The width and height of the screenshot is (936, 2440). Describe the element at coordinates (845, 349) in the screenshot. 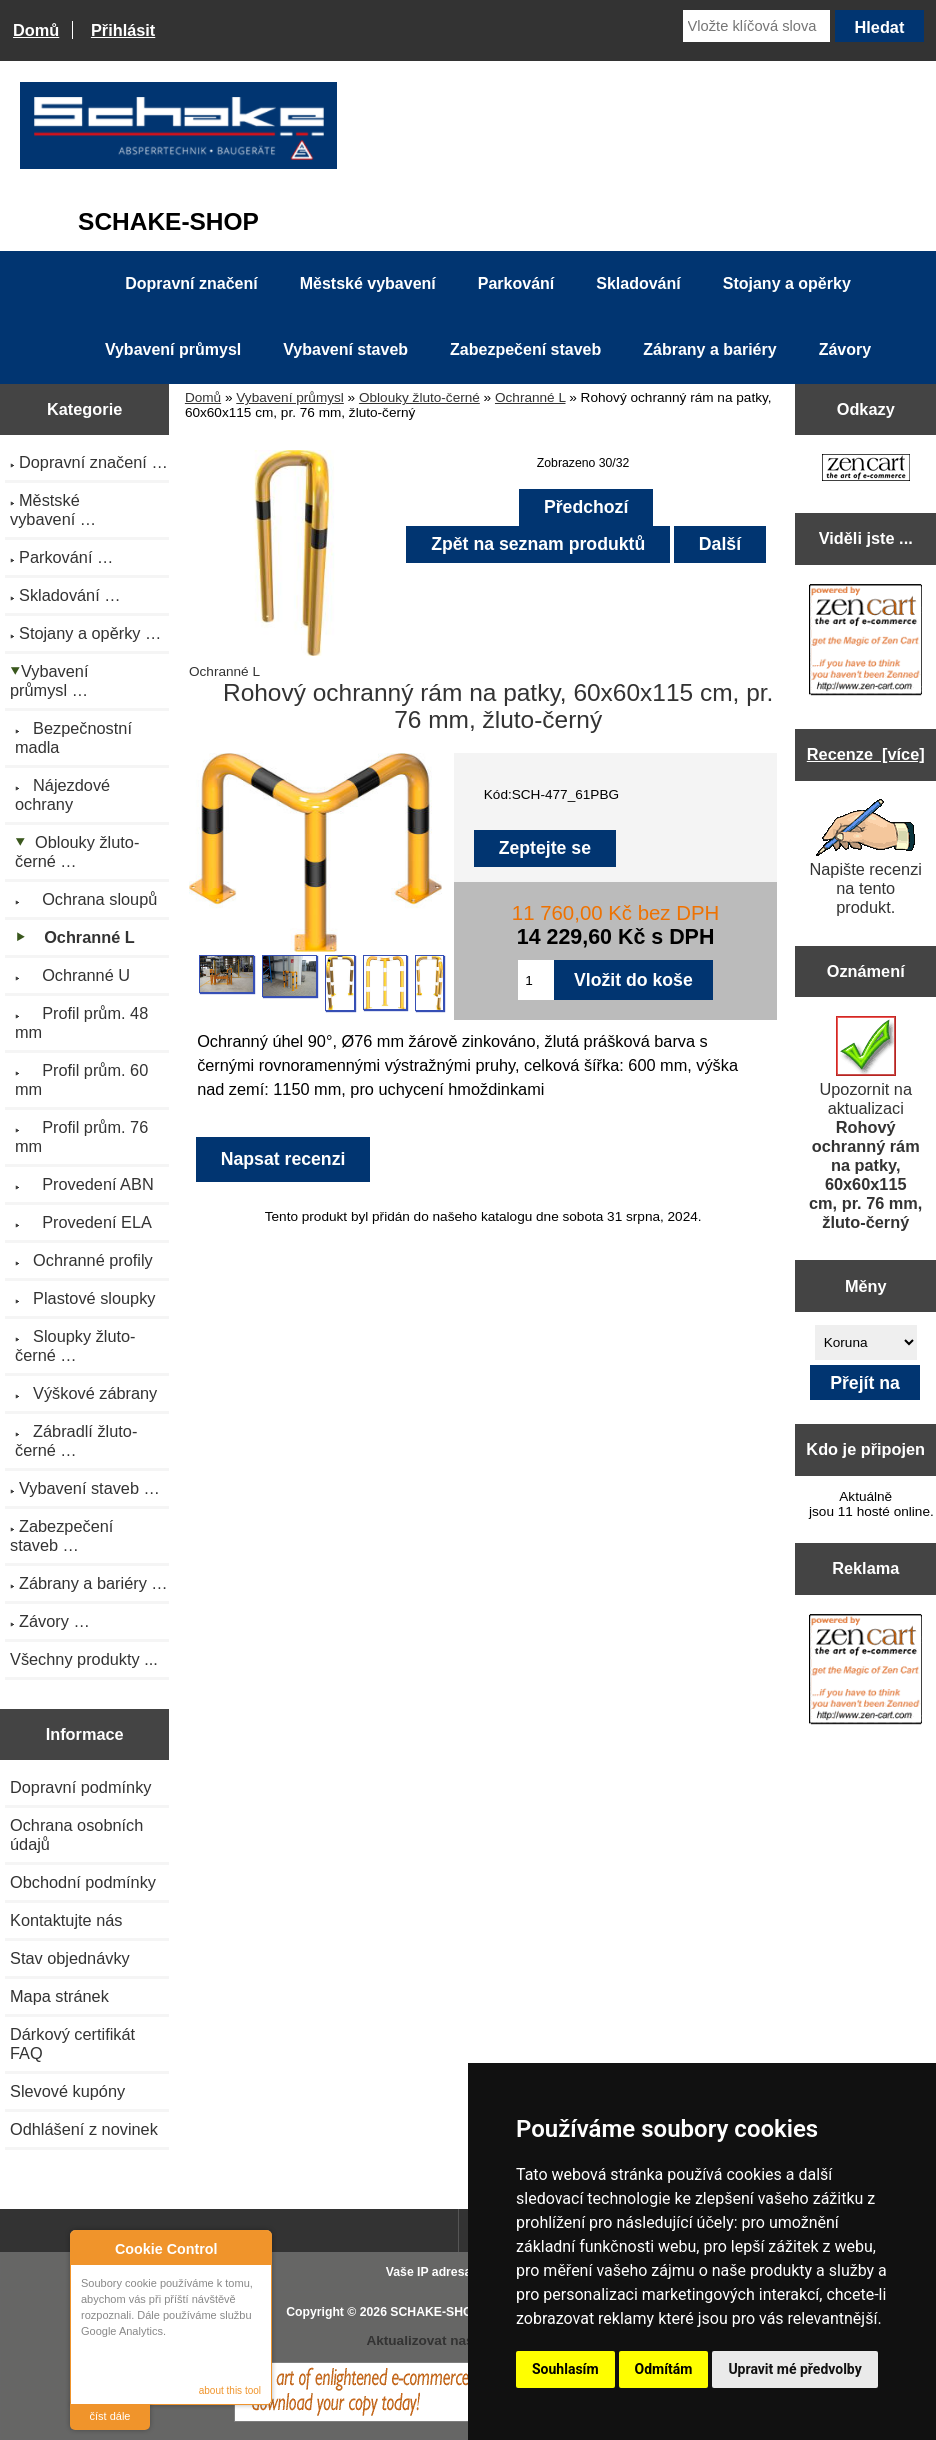

I see `Závory` at that location.